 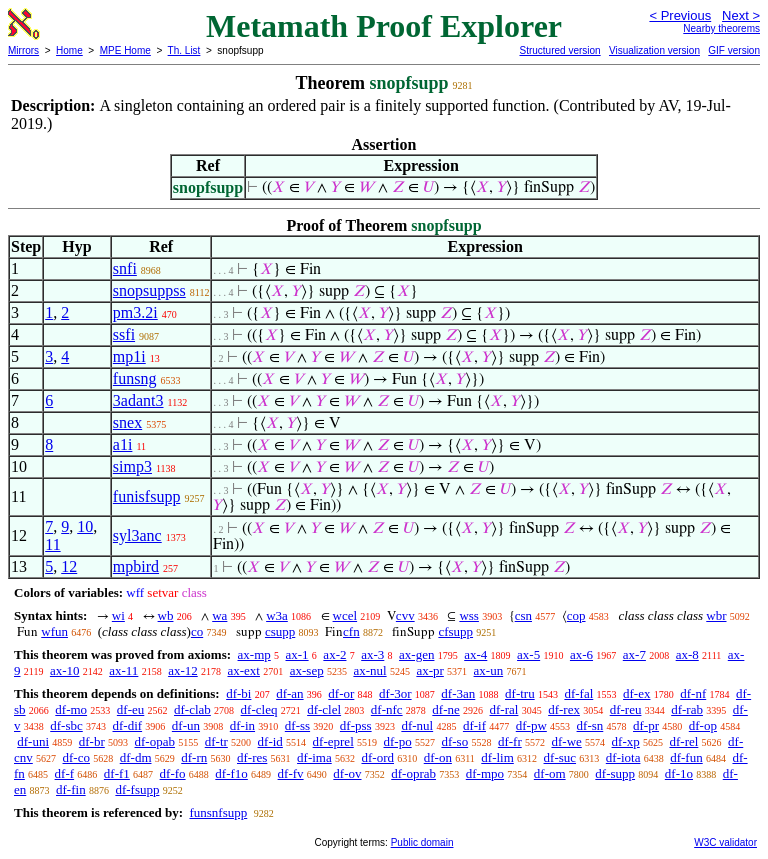 I want to click on df-in, so click(x=242, y=725).